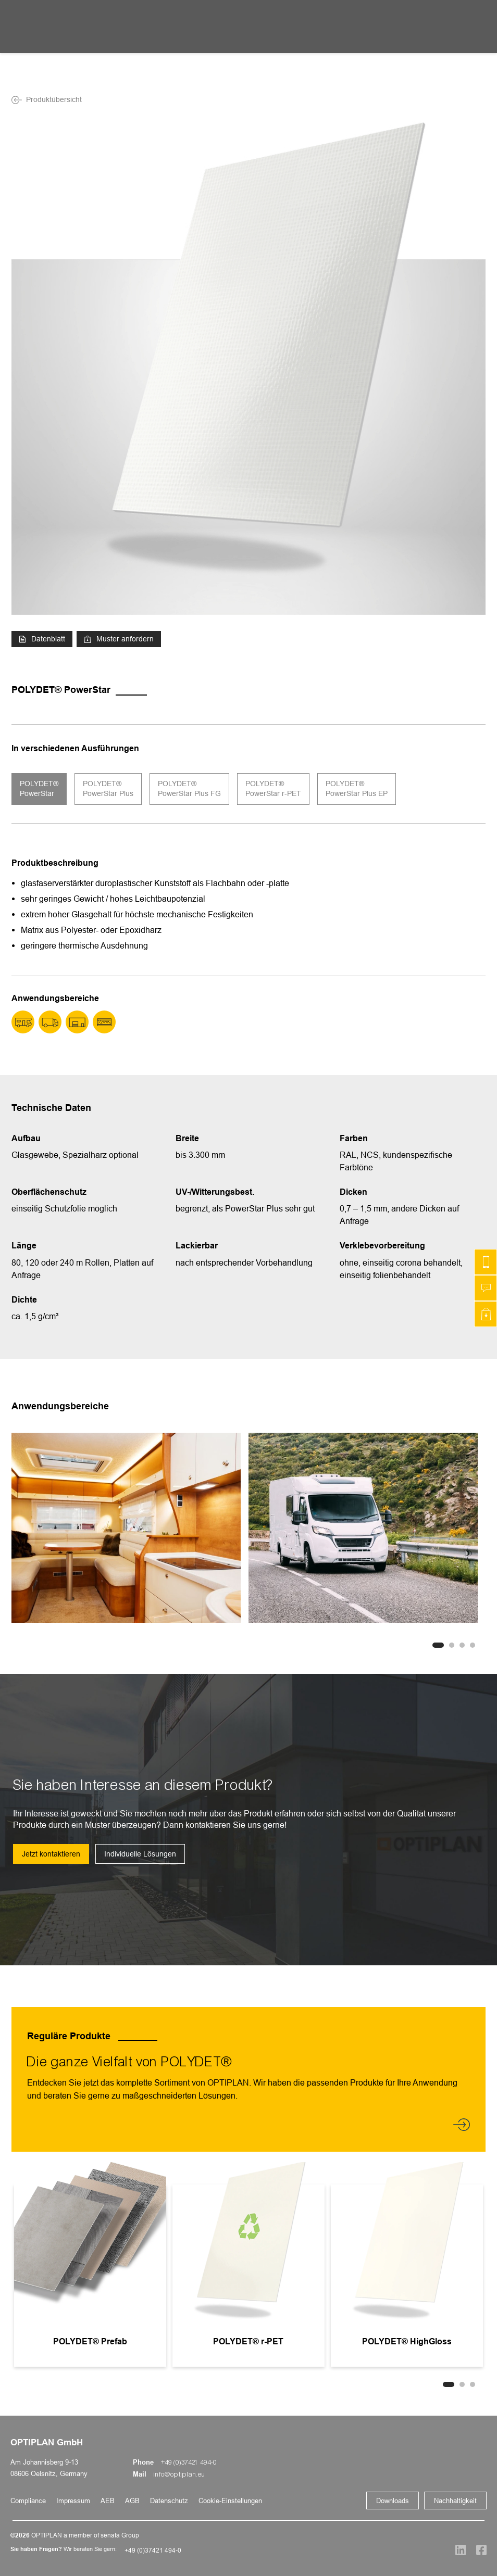  I want to click on Nachhaltigkeit, so click(455, 2500).